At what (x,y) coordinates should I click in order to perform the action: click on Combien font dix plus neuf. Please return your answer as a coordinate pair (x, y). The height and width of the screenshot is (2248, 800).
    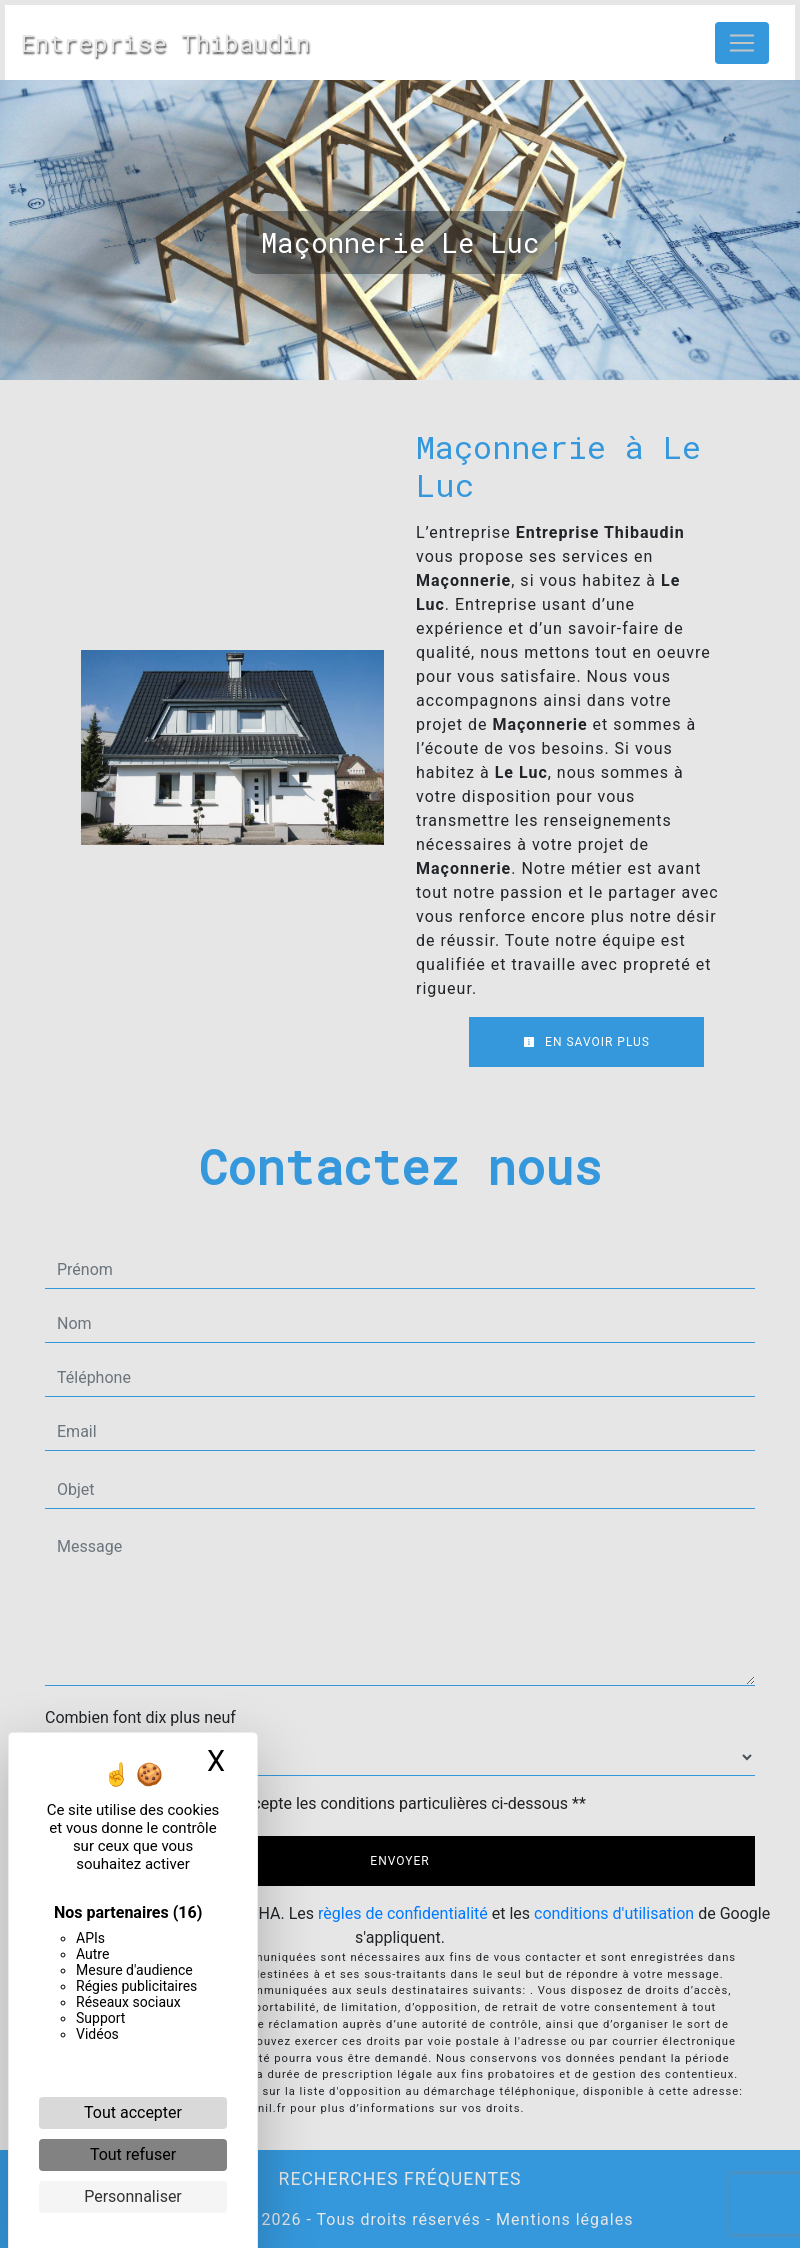
    Looking at the image, I should click on (140, 1717).